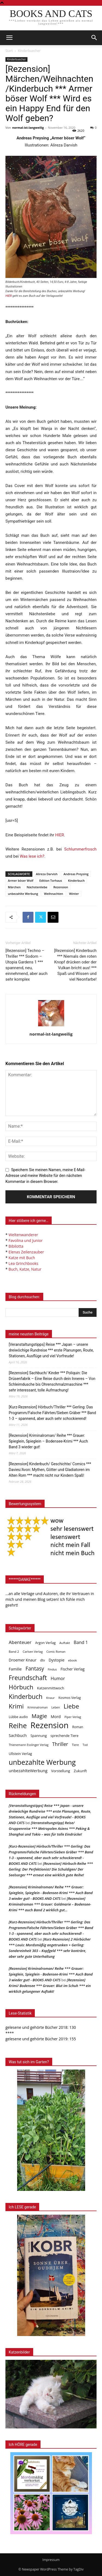 The image size is (102, 2576). Describe the element at coordinates (50, 1698) in the screenshot. I see `Knaur [Knaur (33 Einträge)]` at that location.